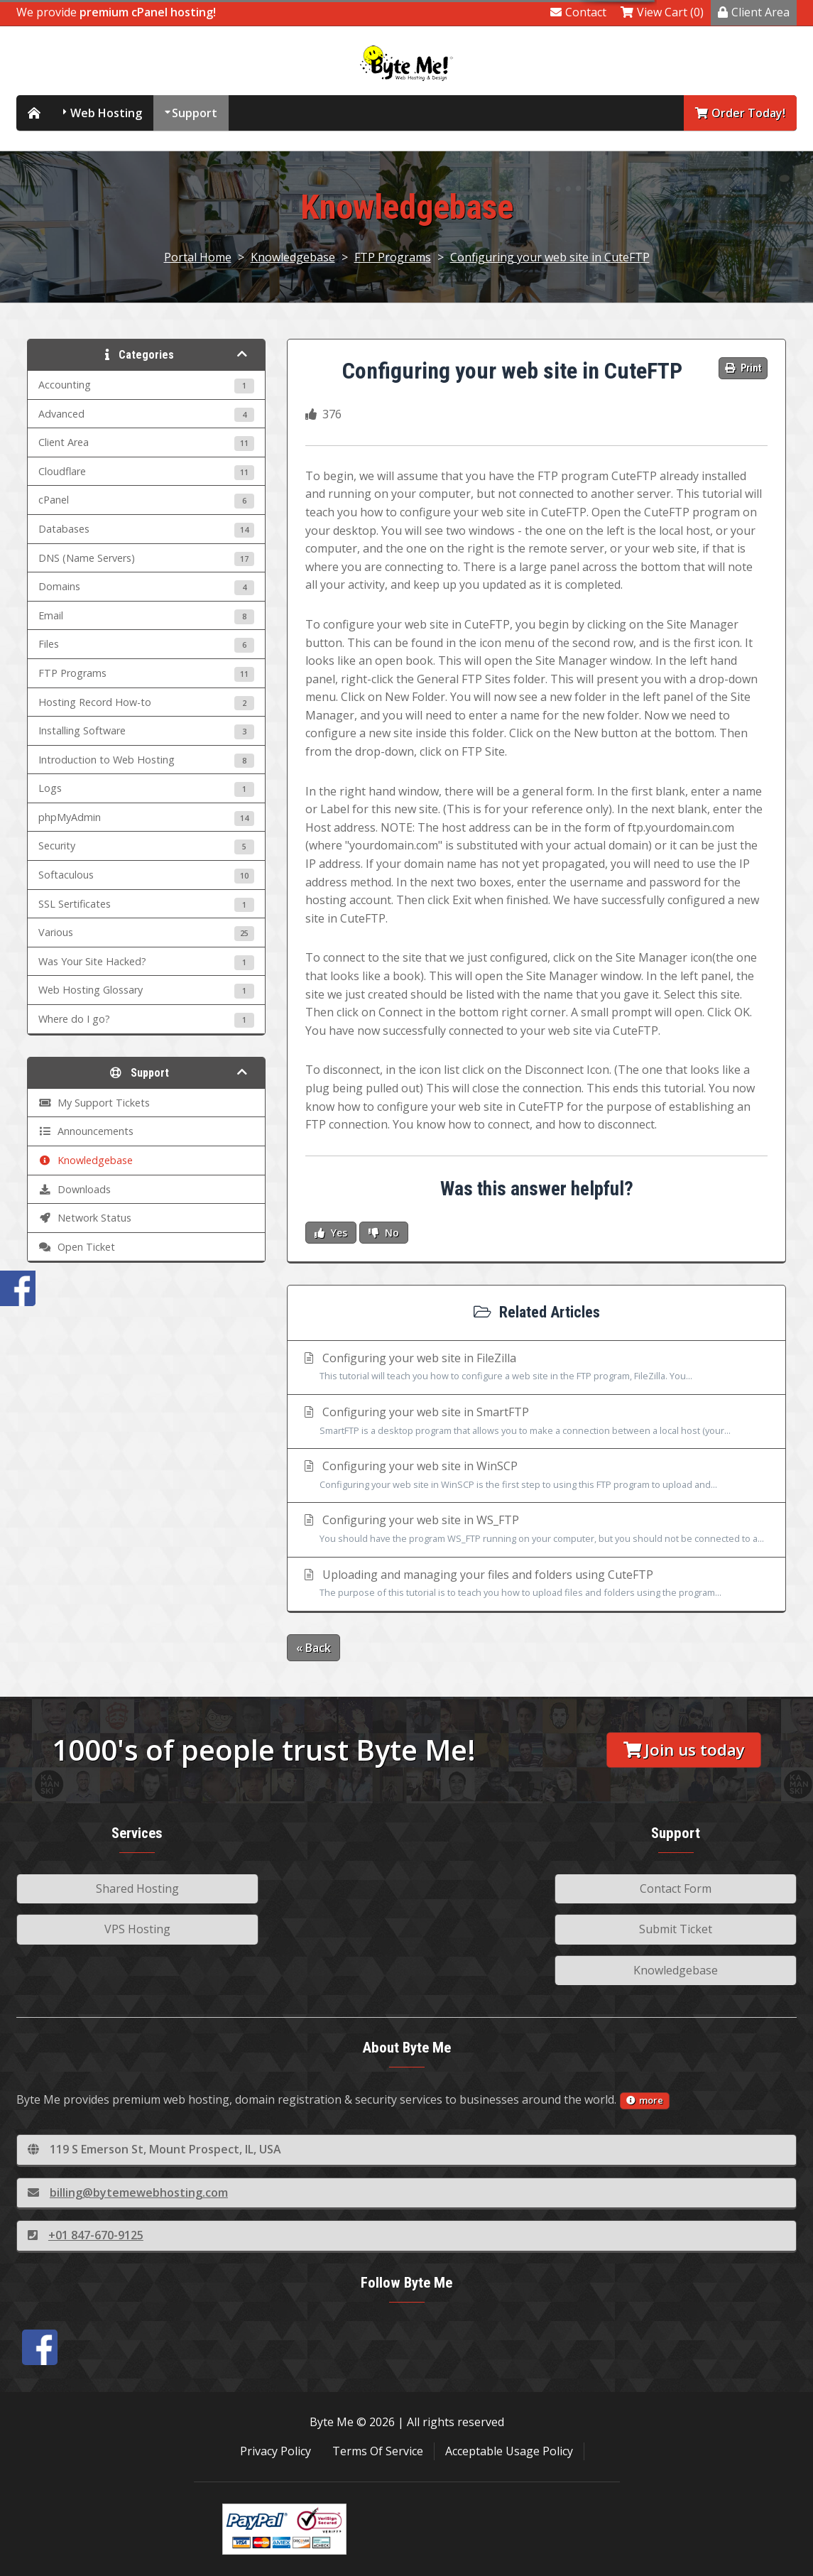 This screenshot has height=2576, width=813. What do you see at coordinates (85, 2235) in the screenshot?
I see `+01 847-670-9125` at bounding box center [85, 2235].